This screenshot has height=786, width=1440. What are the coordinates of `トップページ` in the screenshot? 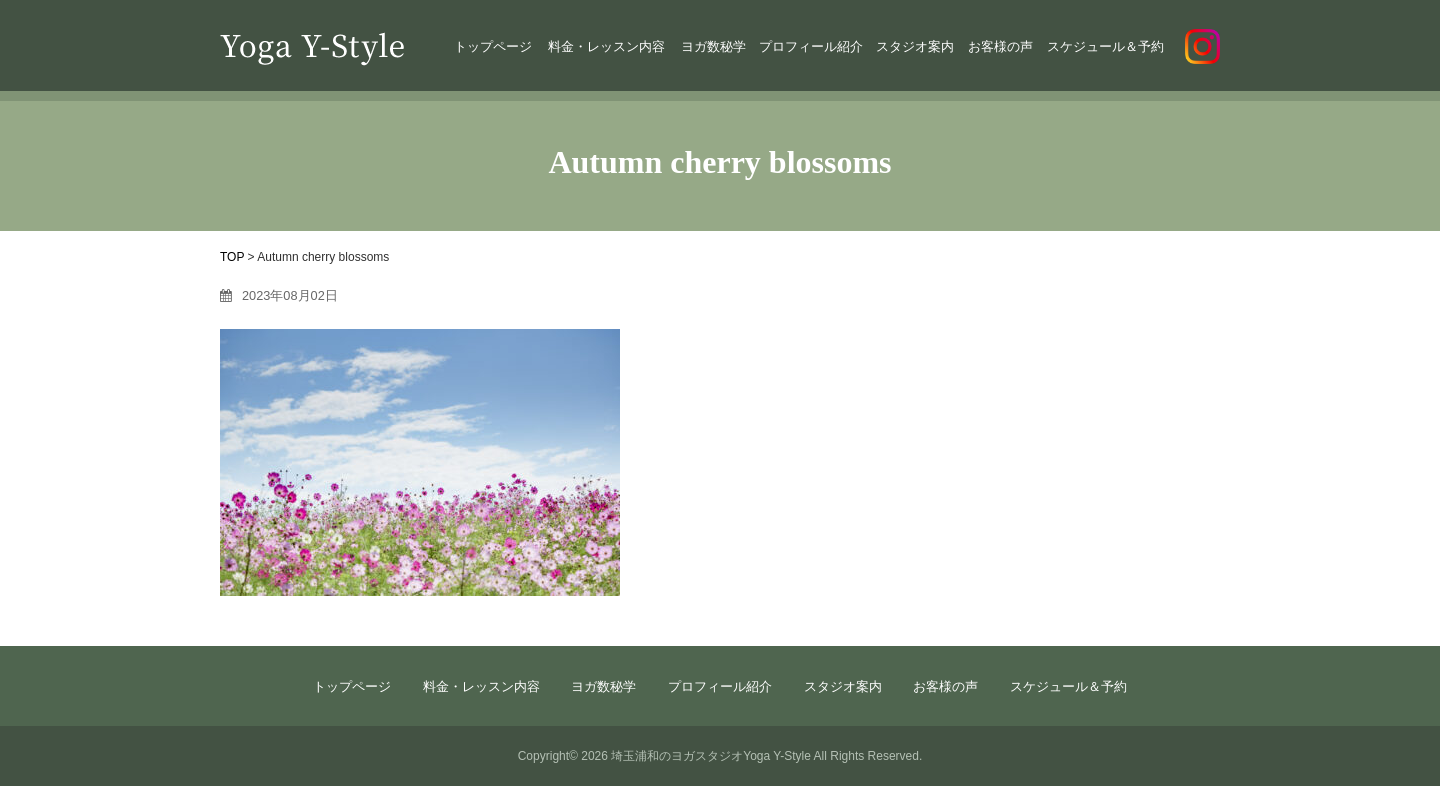 It's located at (493, 46).